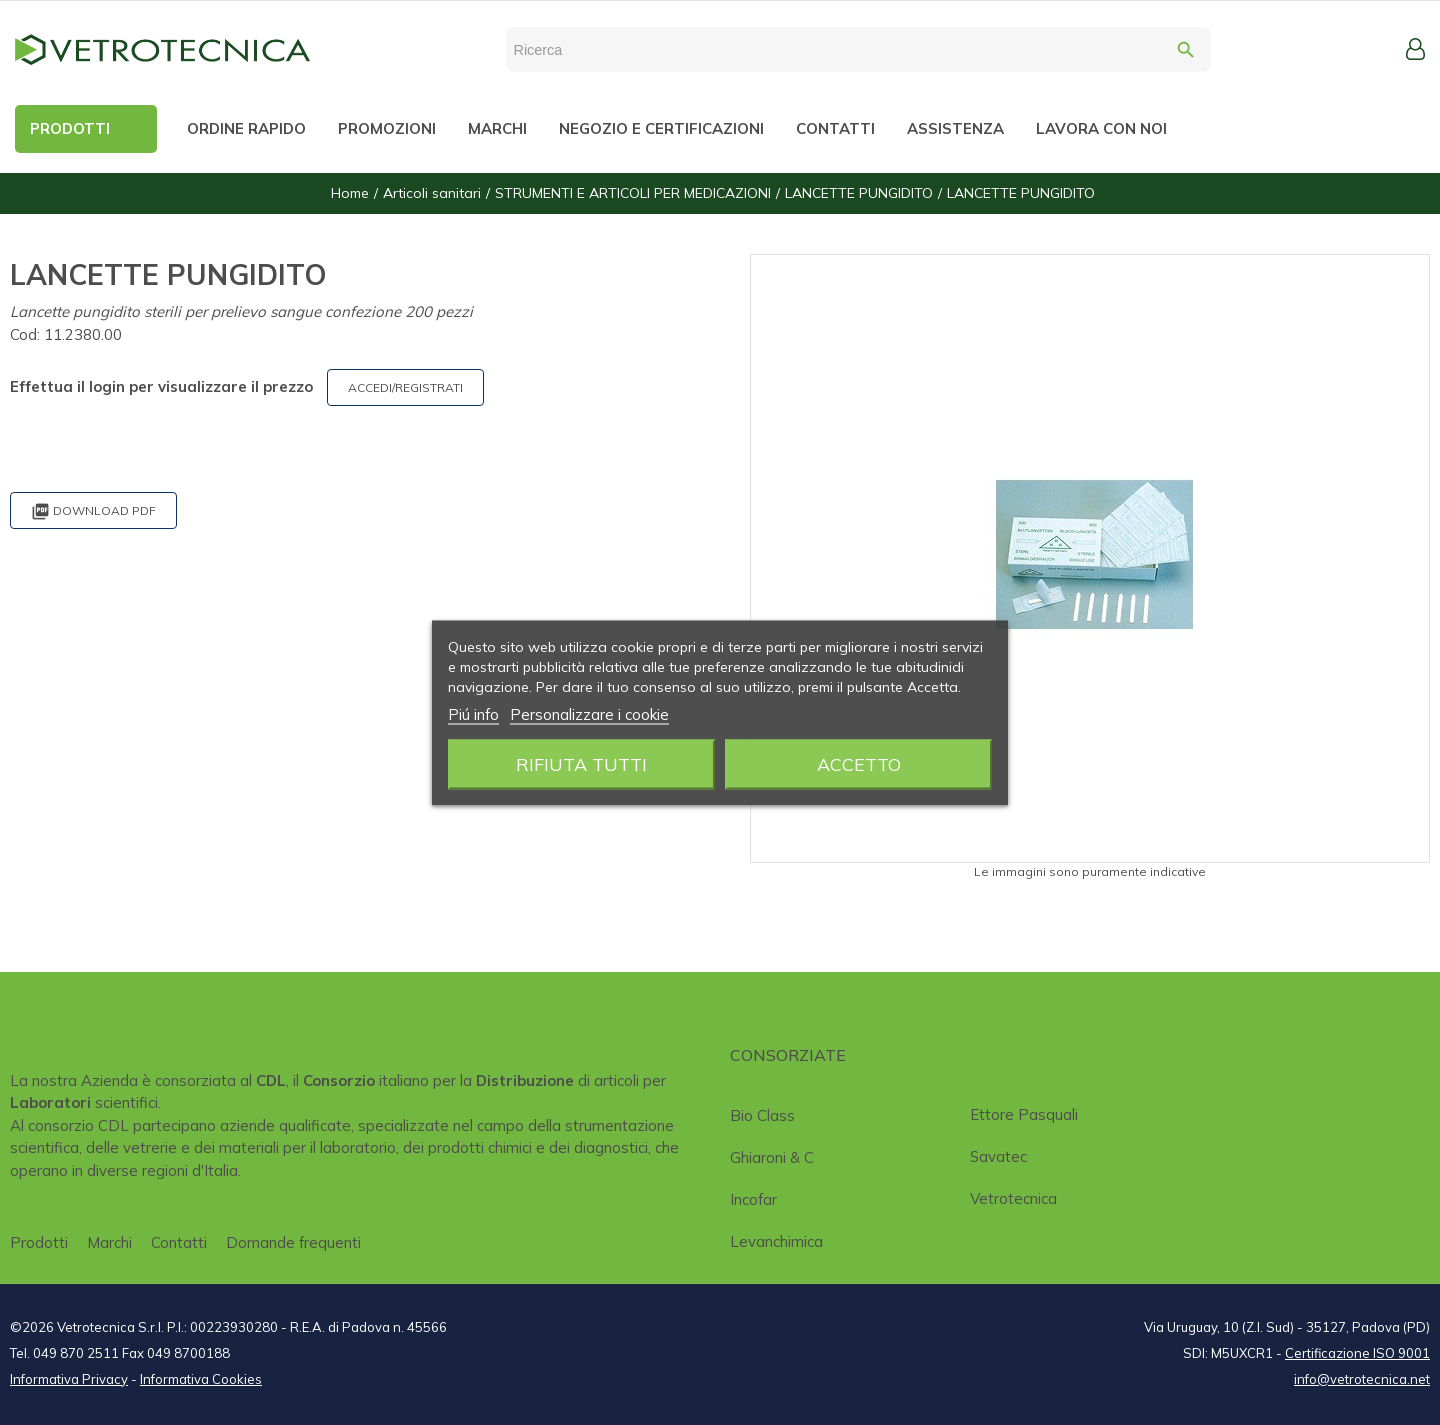 The image size is (1440, 1425). What do you see at coordinates (589, 713) in the screenshot?
I see `Personalizzare i cookie` at bounding box center [589, 713].